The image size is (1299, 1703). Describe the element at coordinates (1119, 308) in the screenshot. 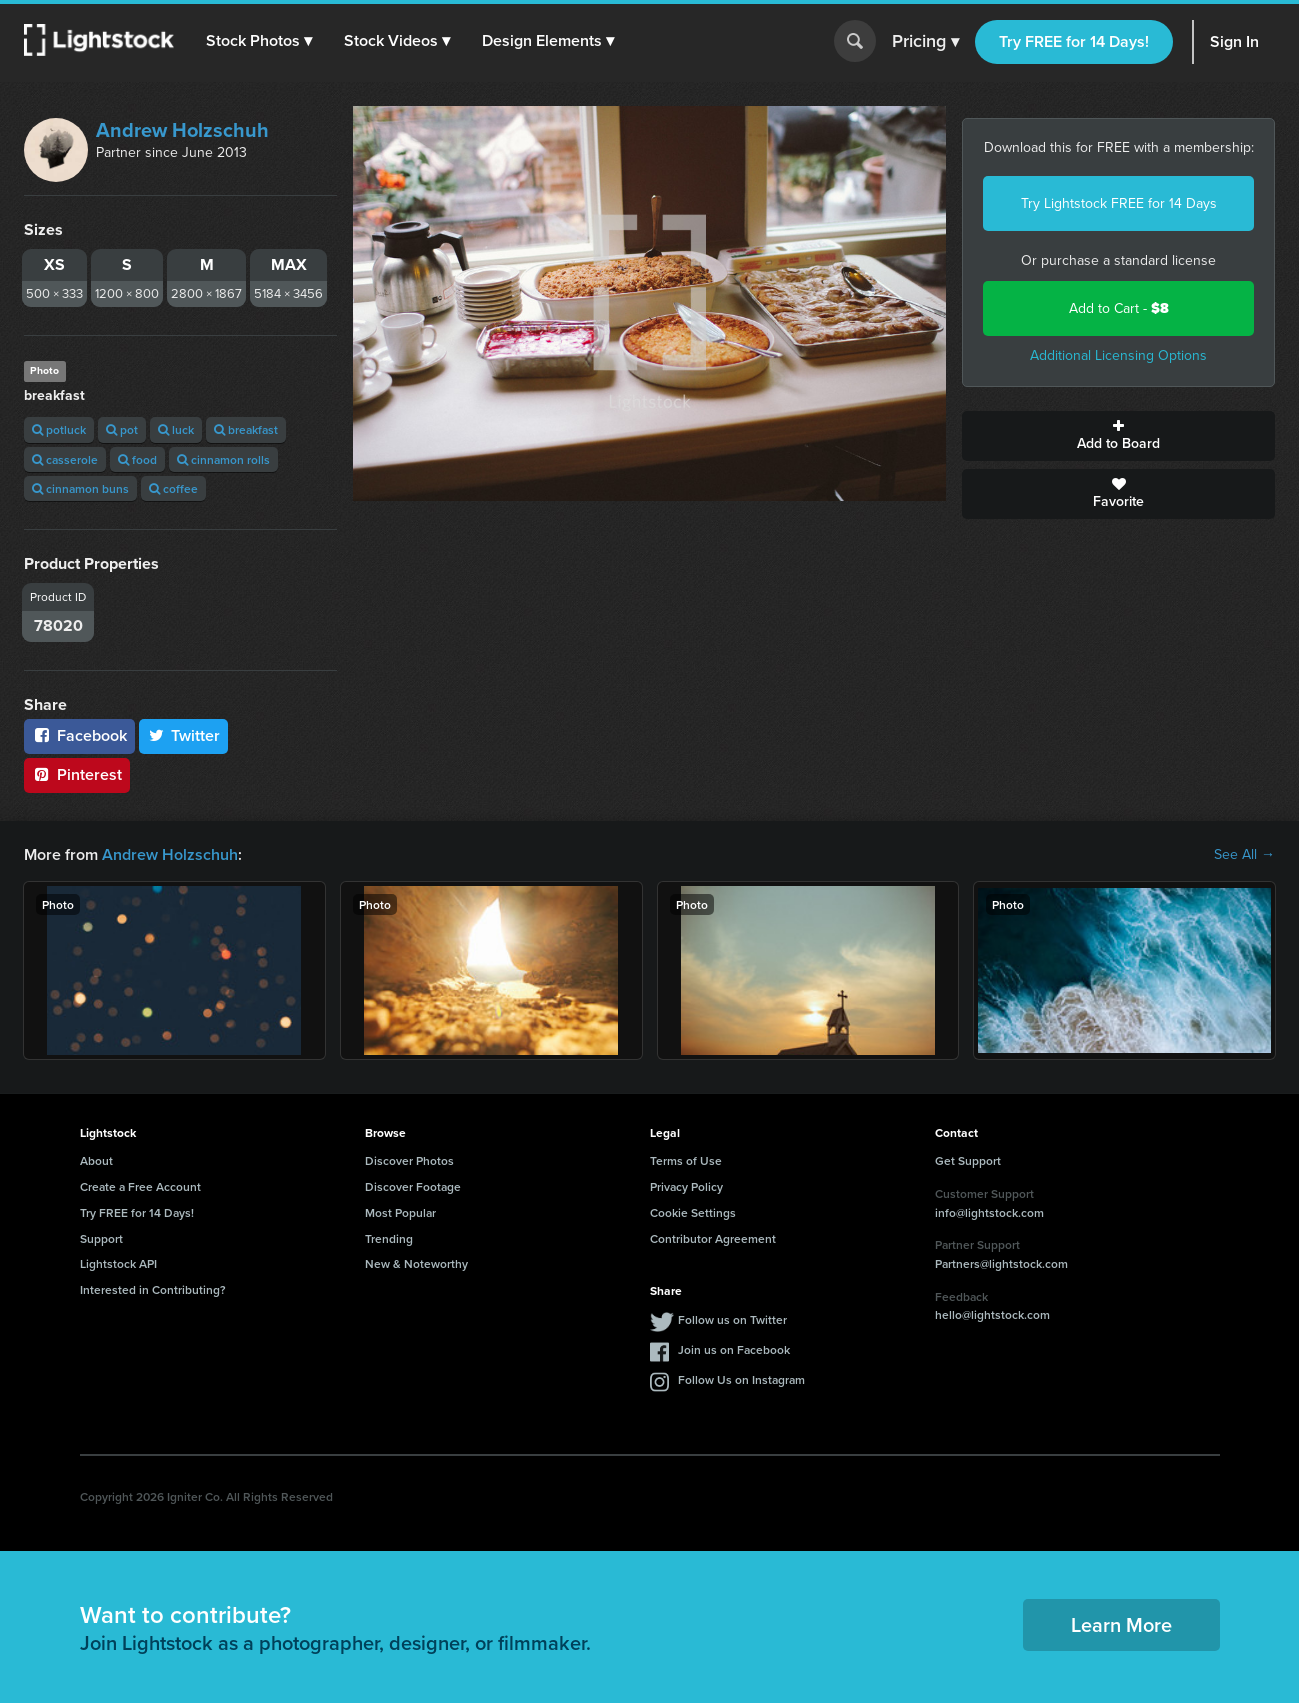

I see `Add to Cart -` at that location.